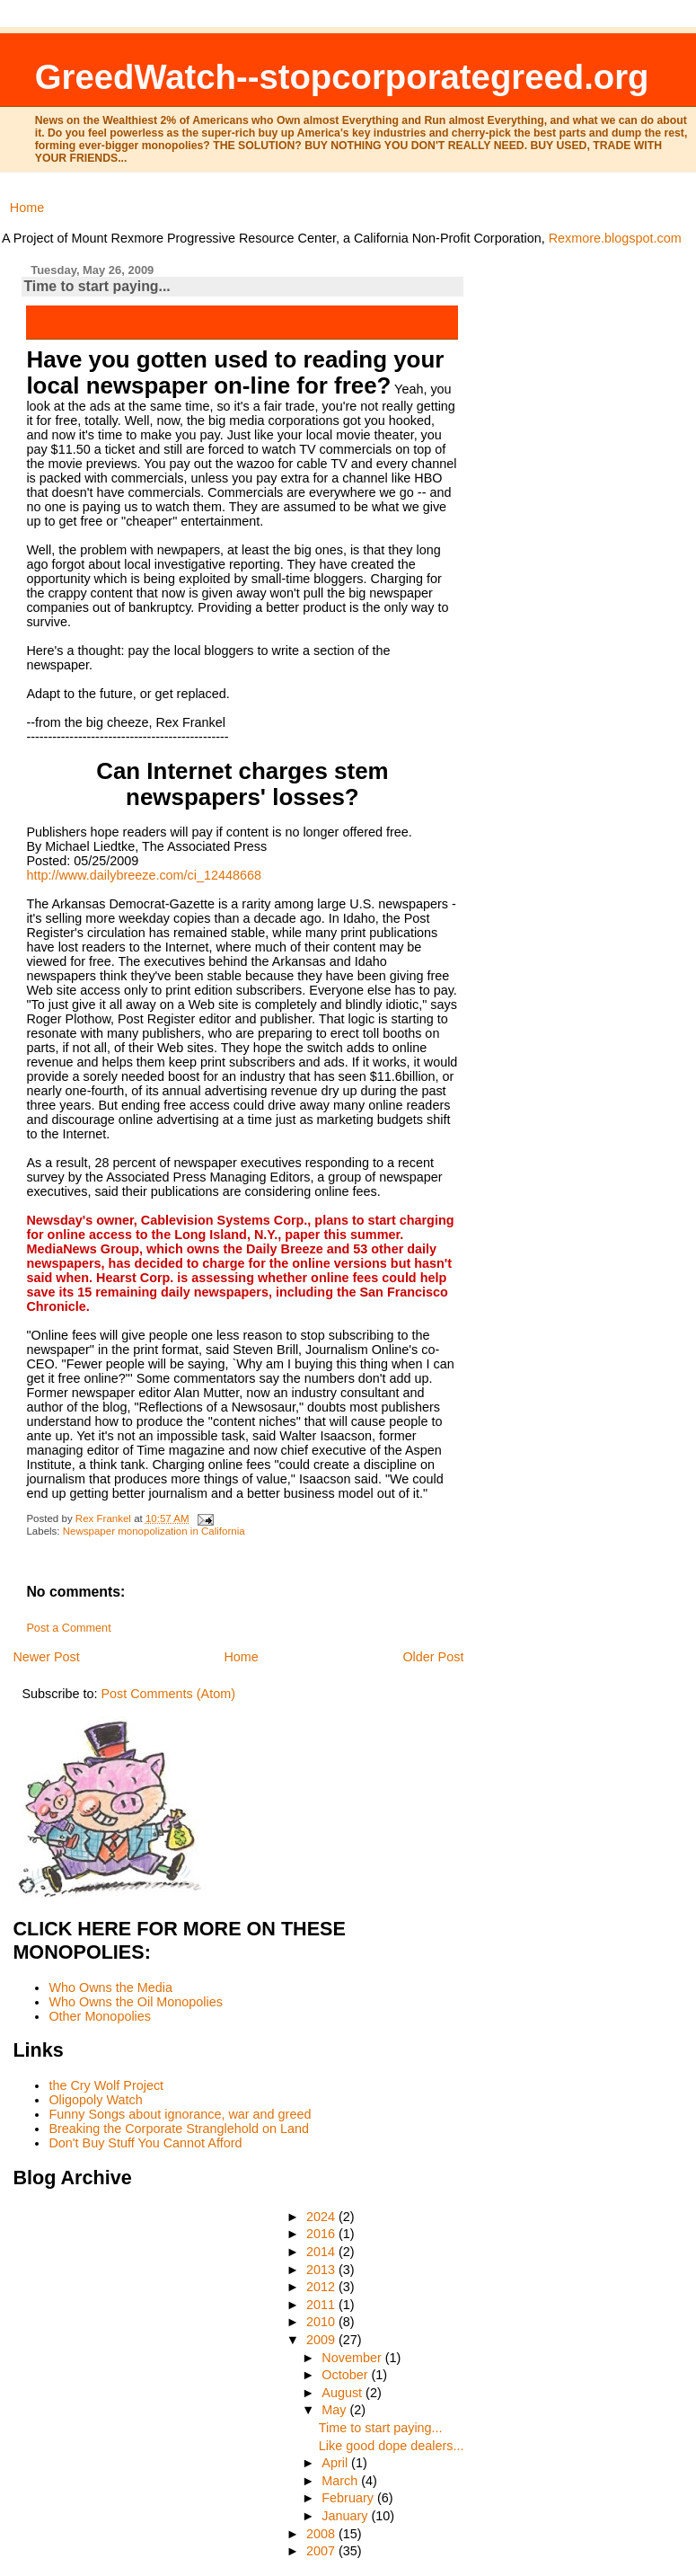  What do you see at coordinates (432, 1657) in the screenshot?
I see `Older Post` at bounding box center [432, 1657].